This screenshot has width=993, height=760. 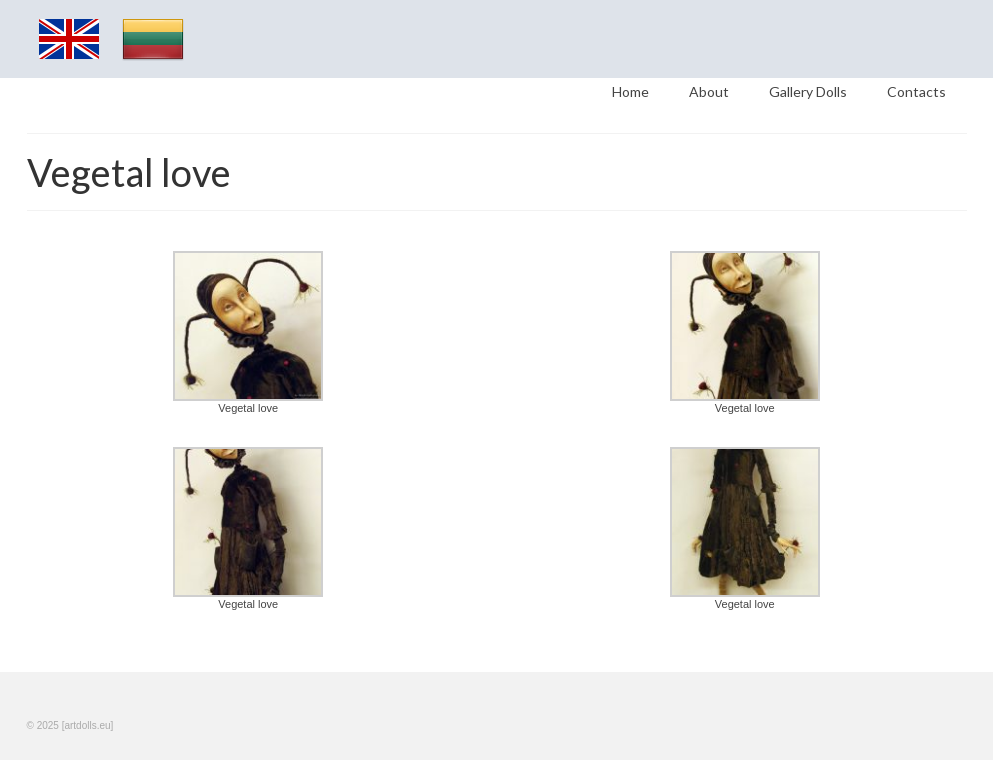 I want to click on Gallery Dolls, so click(x=808, y=91).